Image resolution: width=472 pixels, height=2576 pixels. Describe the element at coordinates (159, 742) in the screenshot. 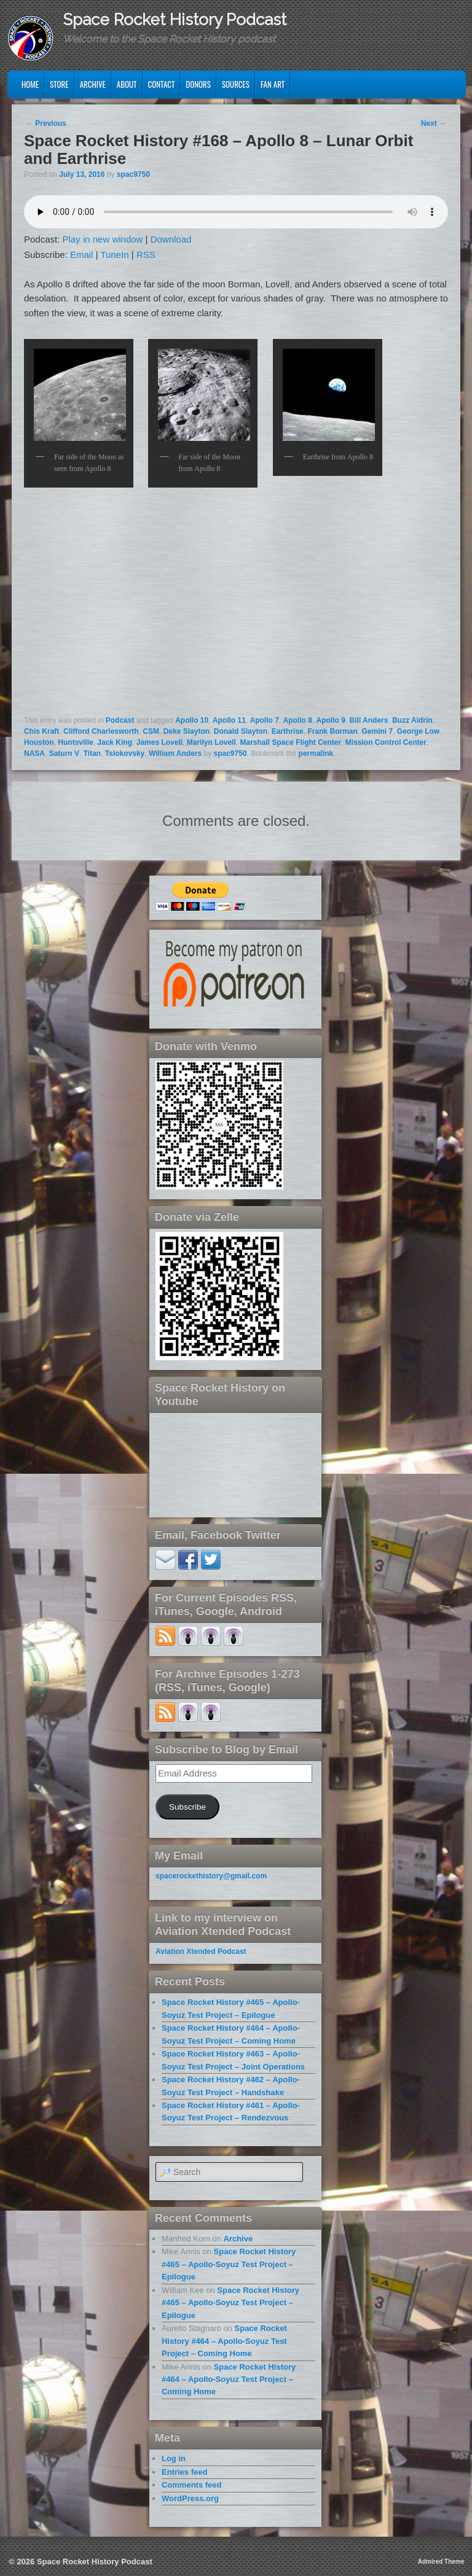

I see `James Lovell` at that location.